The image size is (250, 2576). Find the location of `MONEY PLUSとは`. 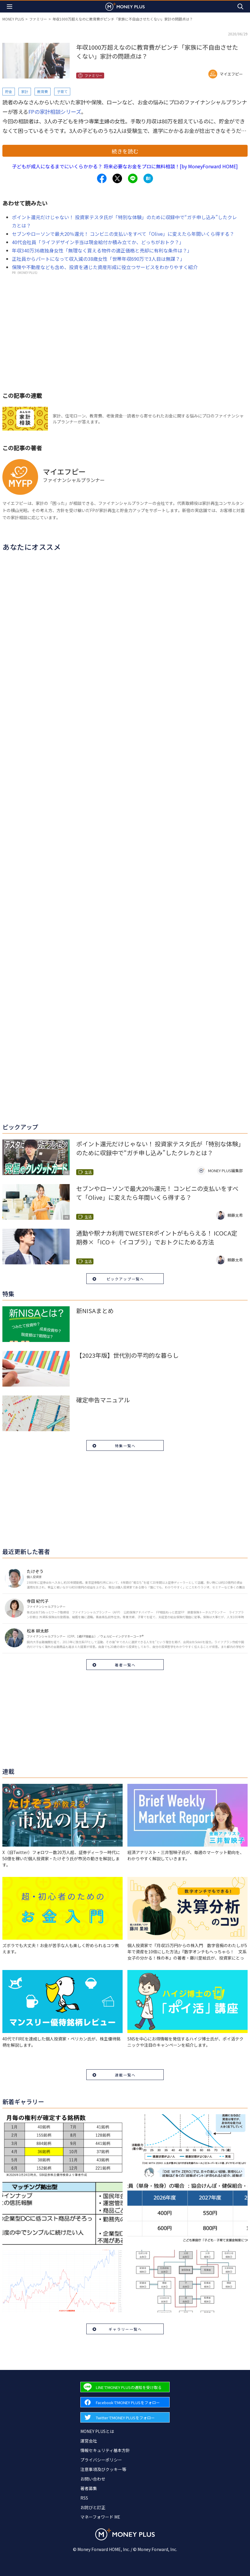

MONEY PLUSとは is located at coordinates (97, 2431).